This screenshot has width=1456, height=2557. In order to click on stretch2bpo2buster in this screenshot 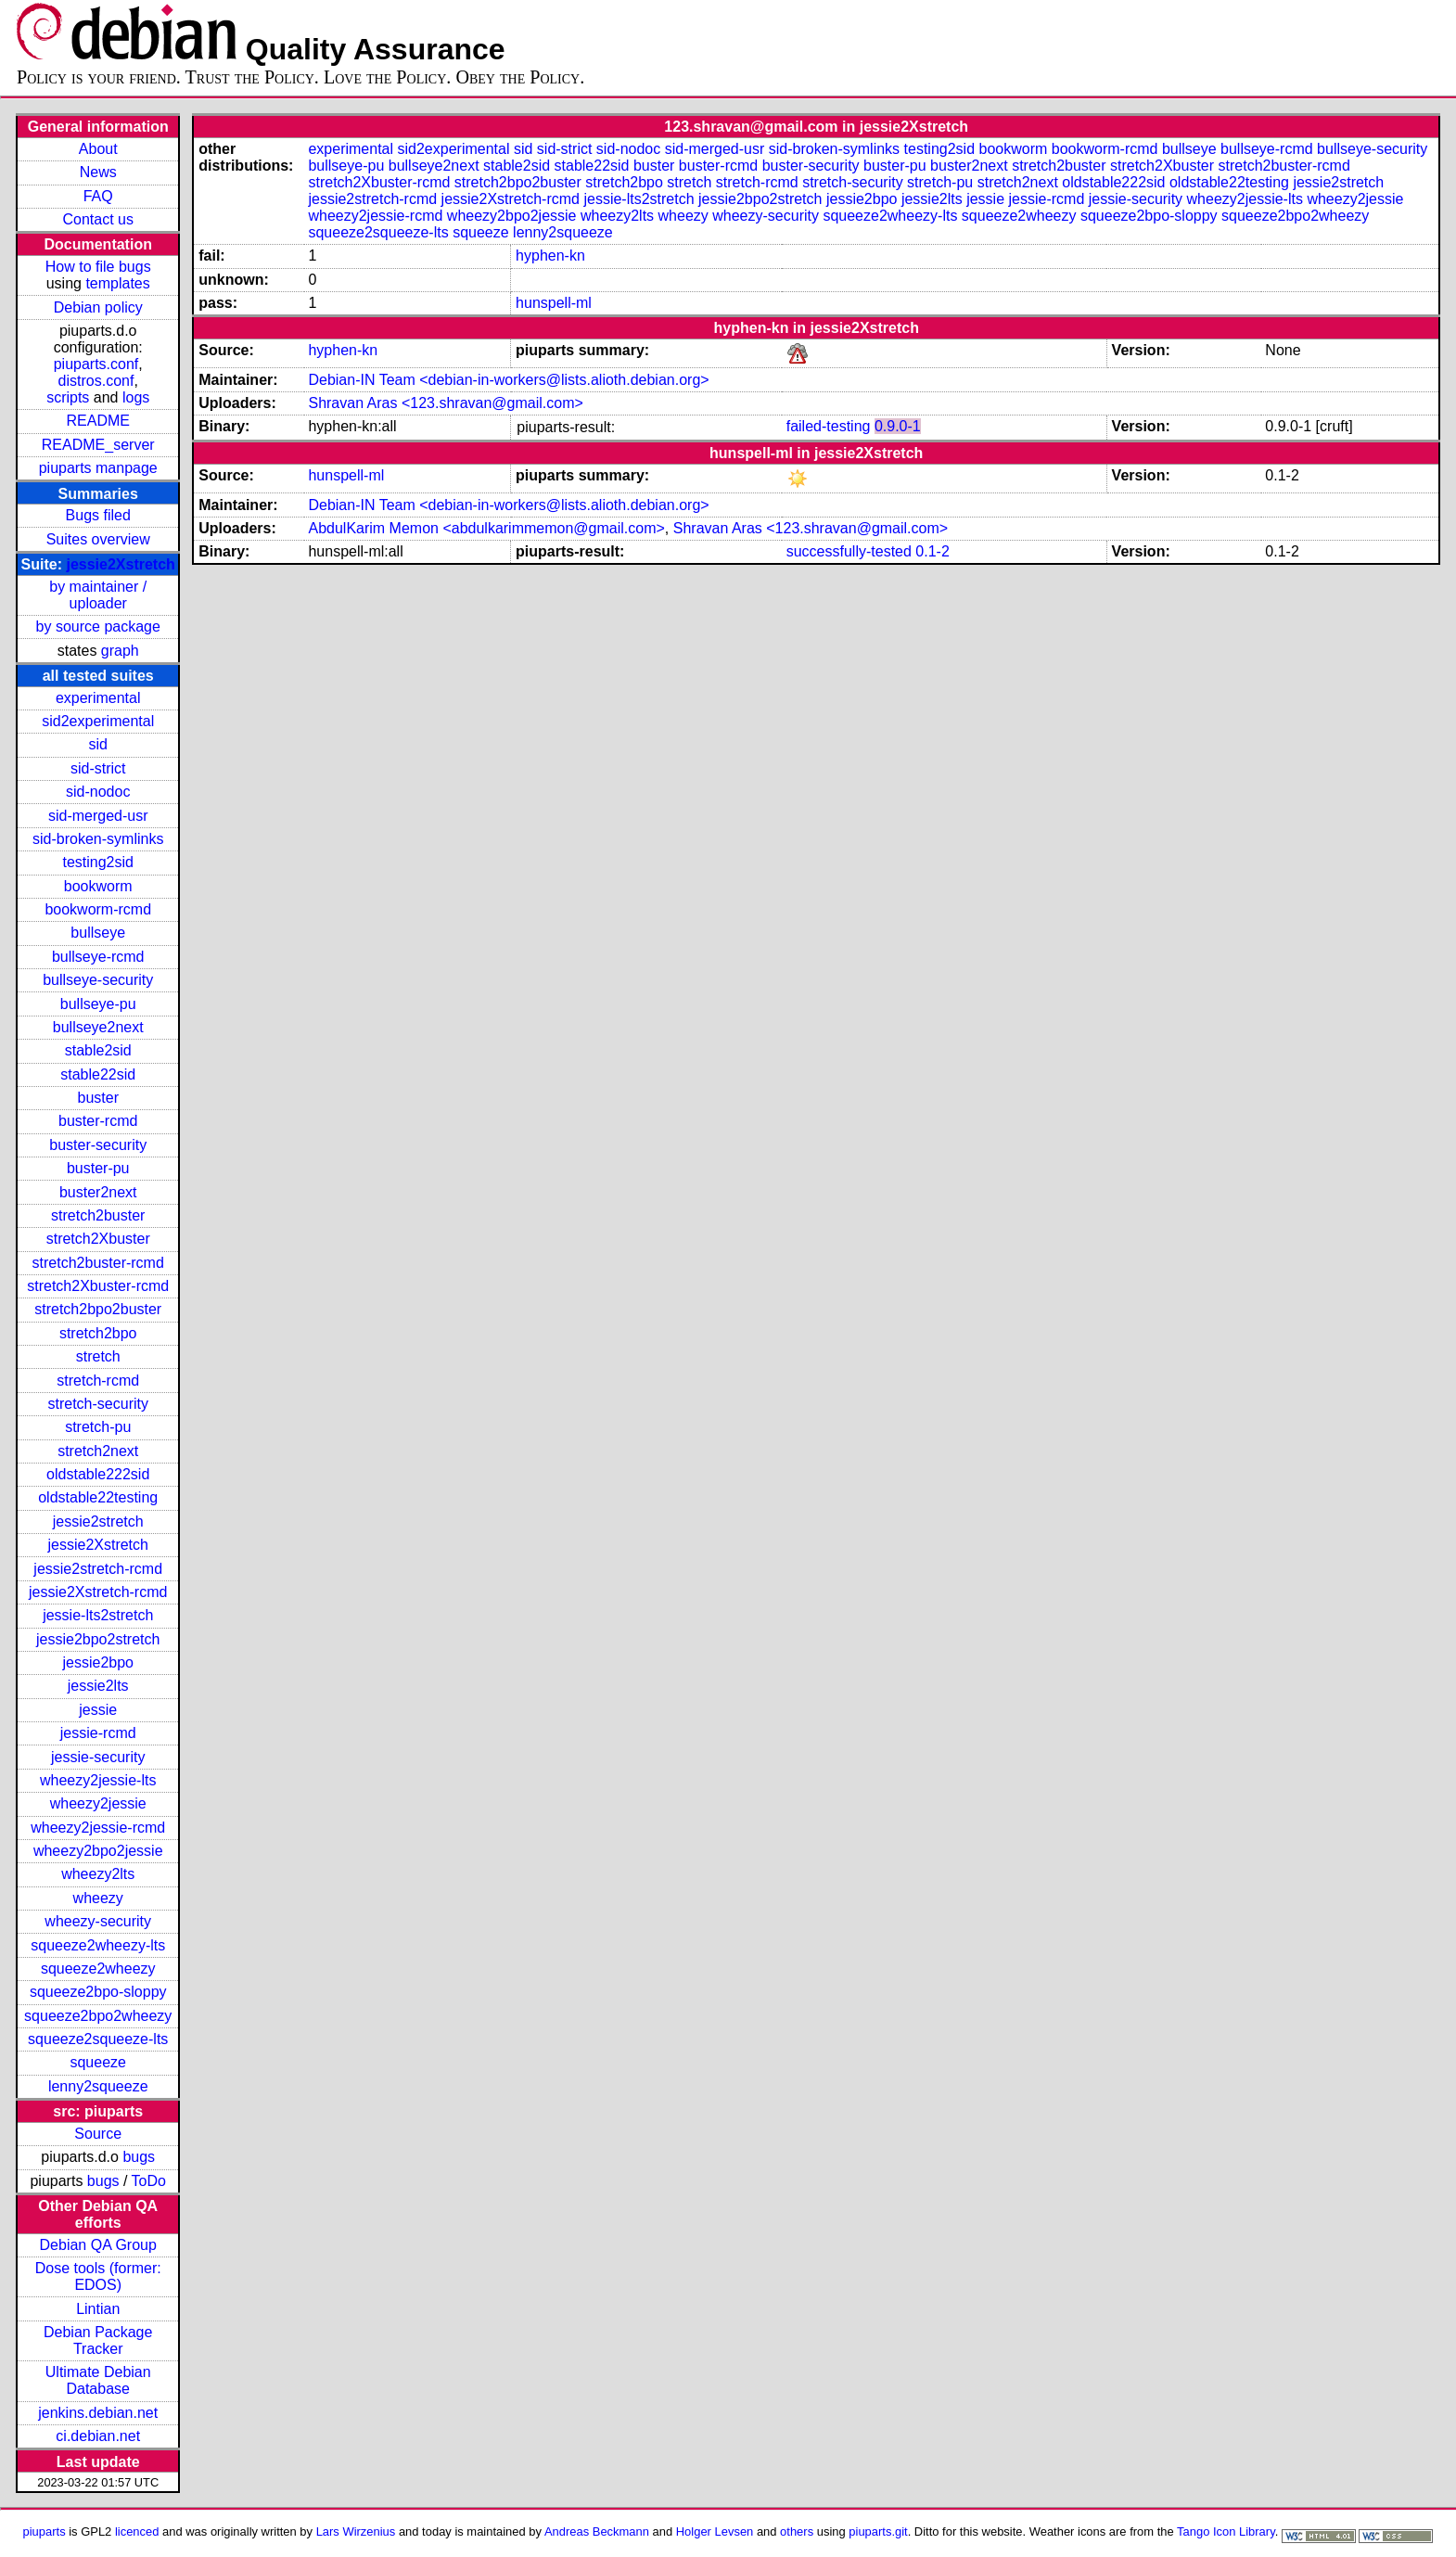, I will do `click(97, 1309)`.